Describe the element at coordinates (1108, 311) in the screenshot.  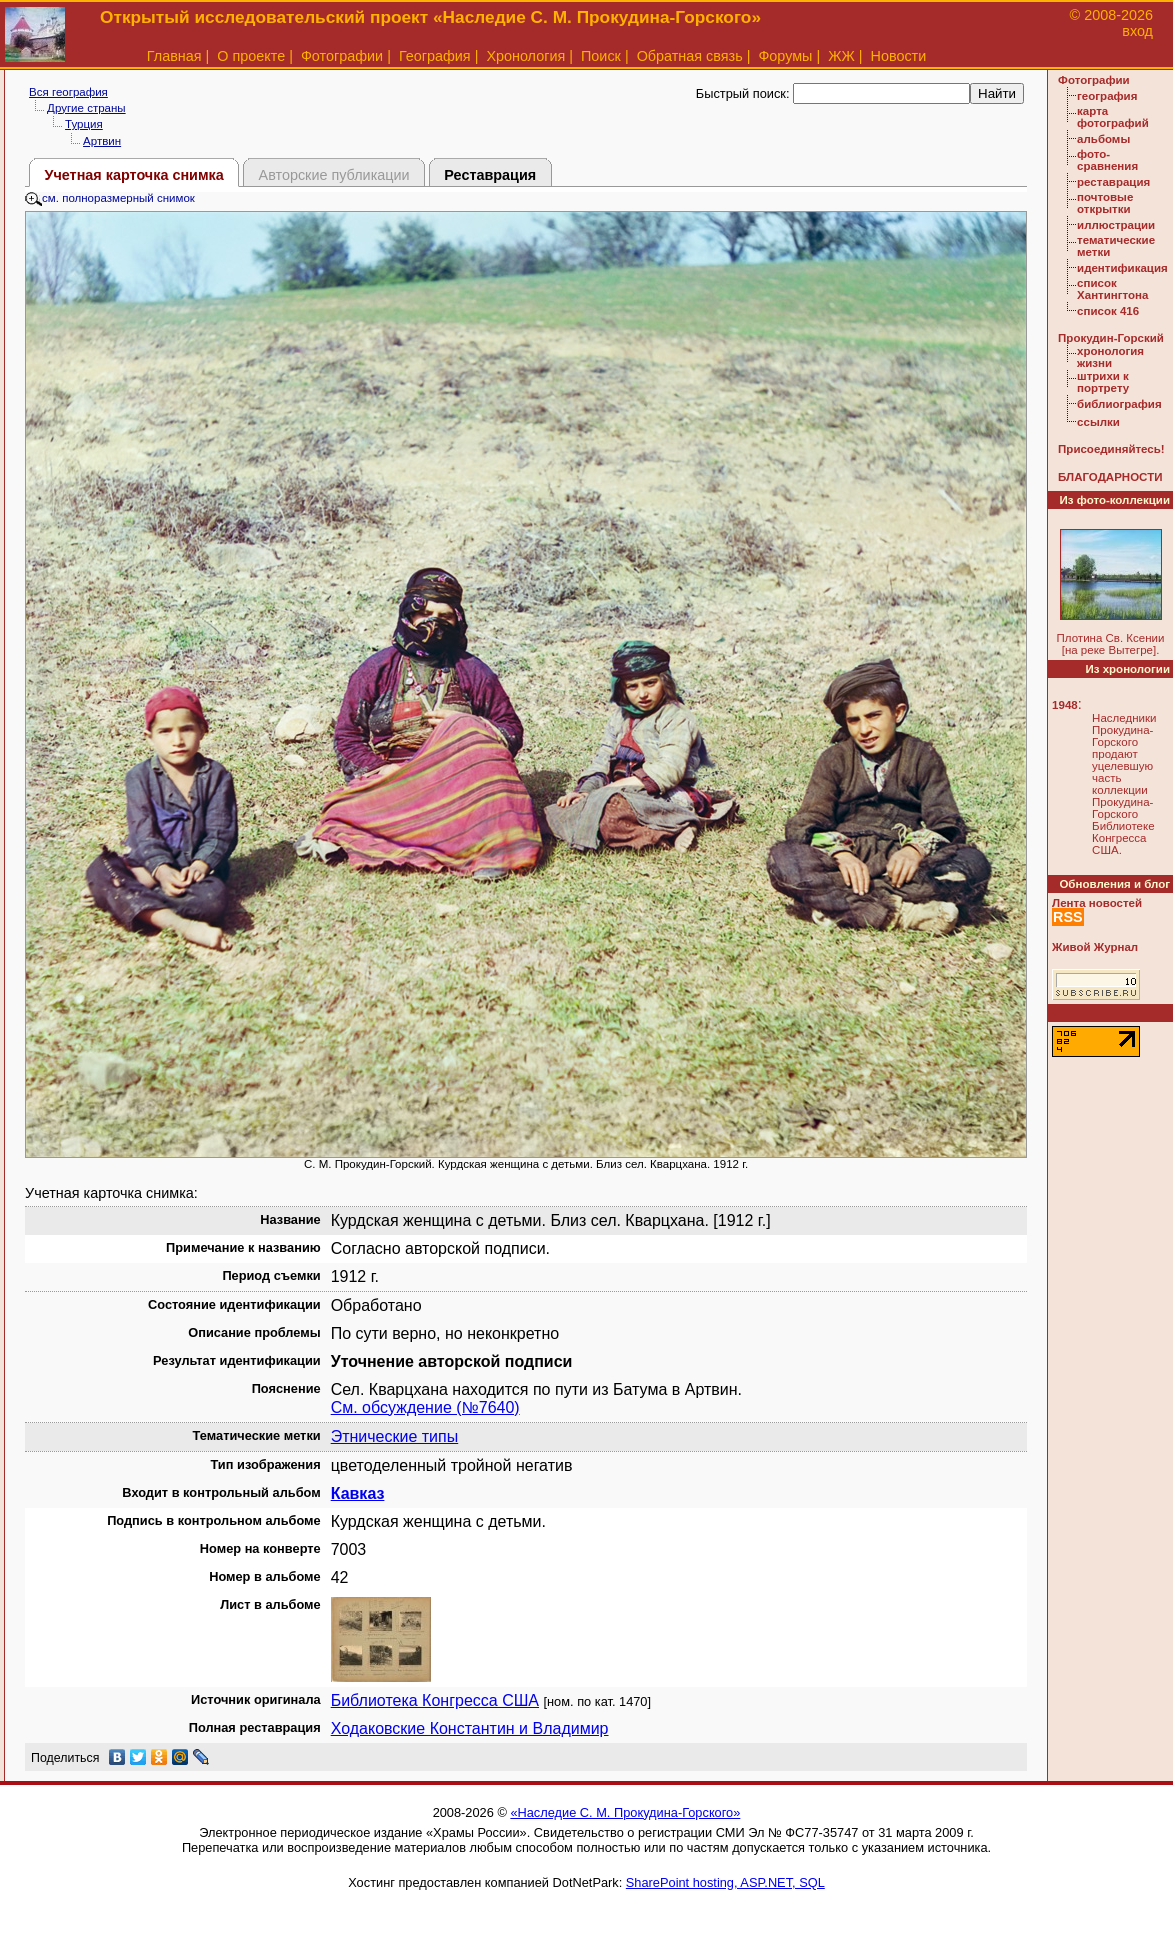
I see `список 416` at that location.